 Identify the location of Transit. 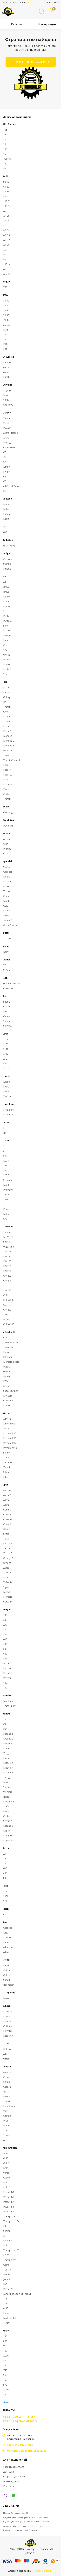
(7, 706).